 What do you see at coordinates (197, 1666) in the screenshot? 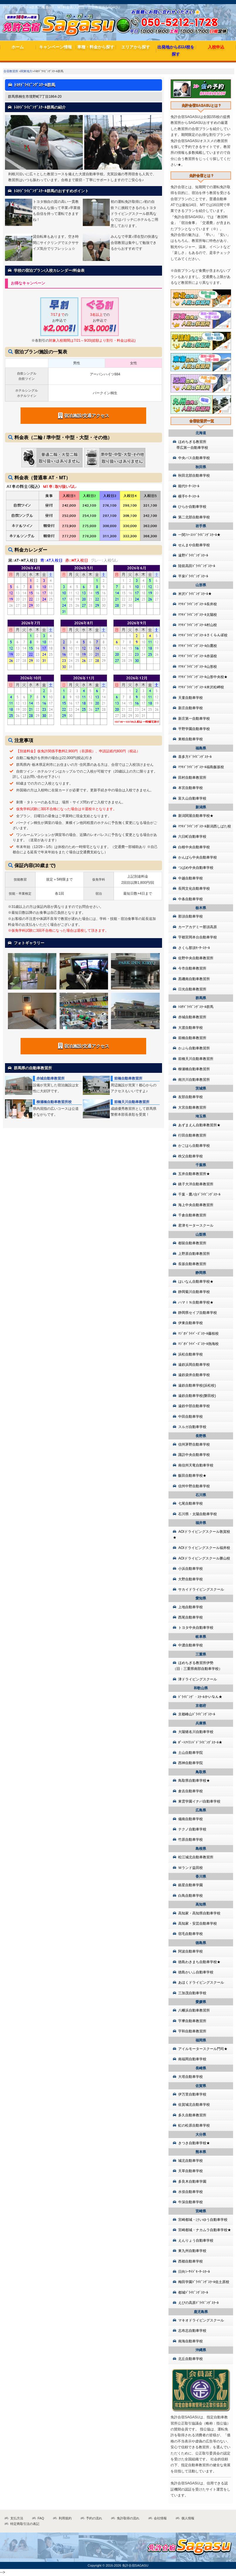
I see `ほめちぎる教習所伊勢（旧：三重県南部自動車学校）` at bounding box center [197, 1666].